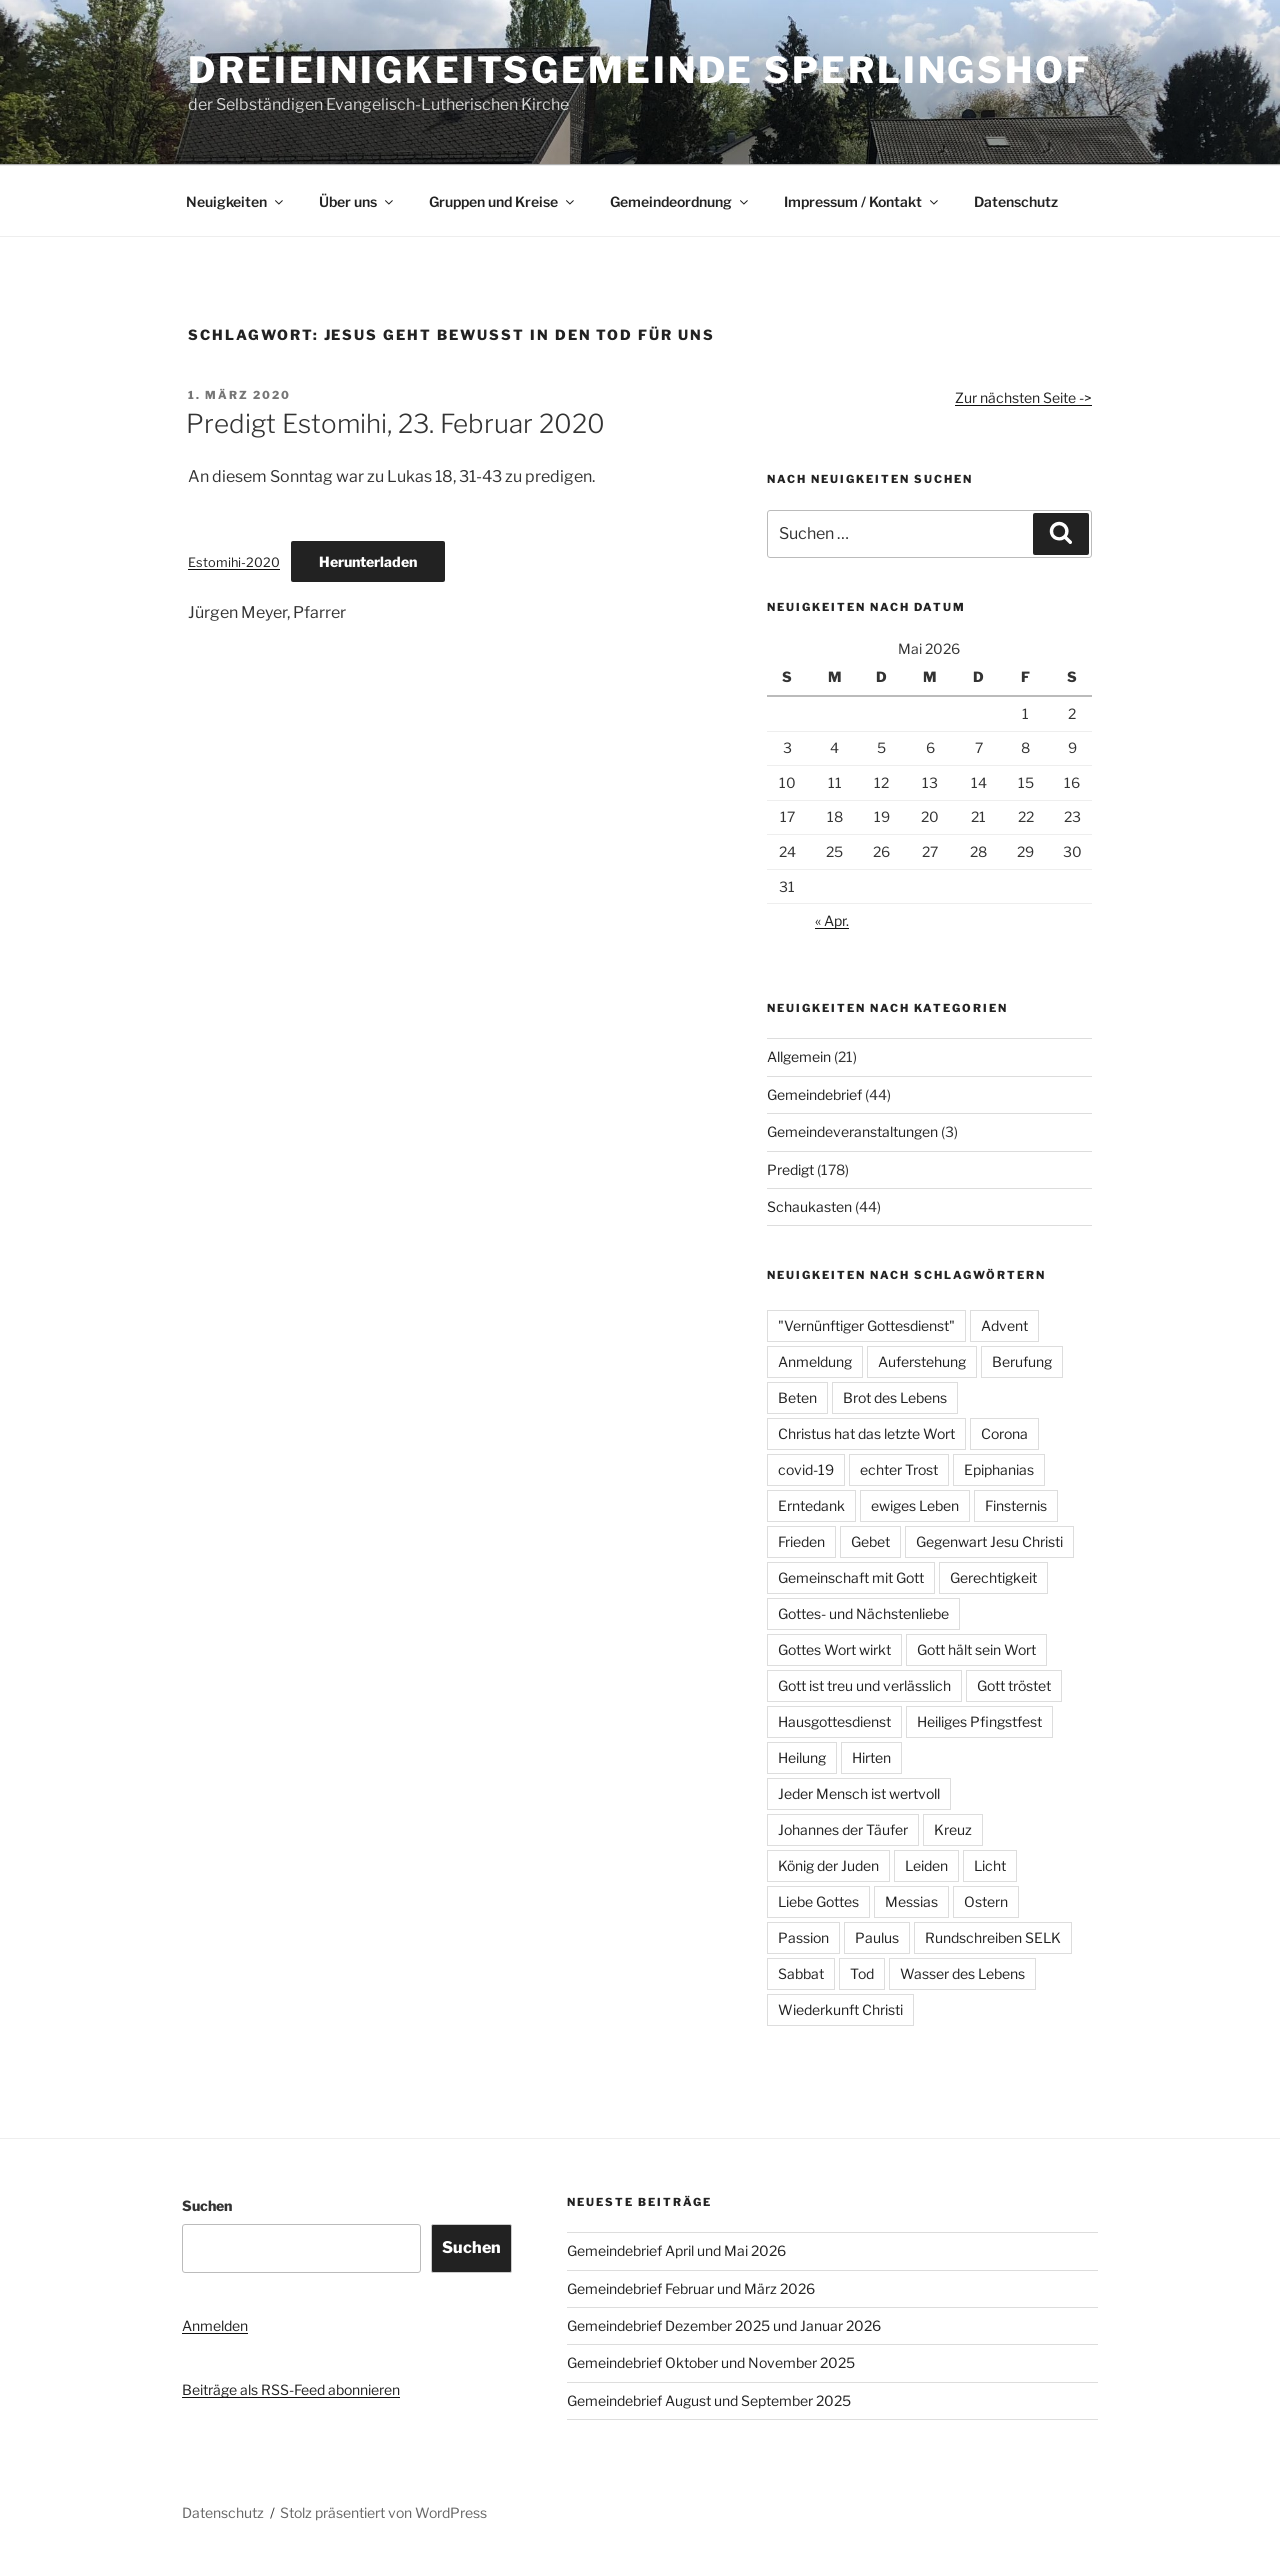 This screenshot has height=2560, width=1280. What do you see at coordinates (962, 1973) in the screenshot?
I see `Wasser des Lebens` at bounding box center [962, 1973].